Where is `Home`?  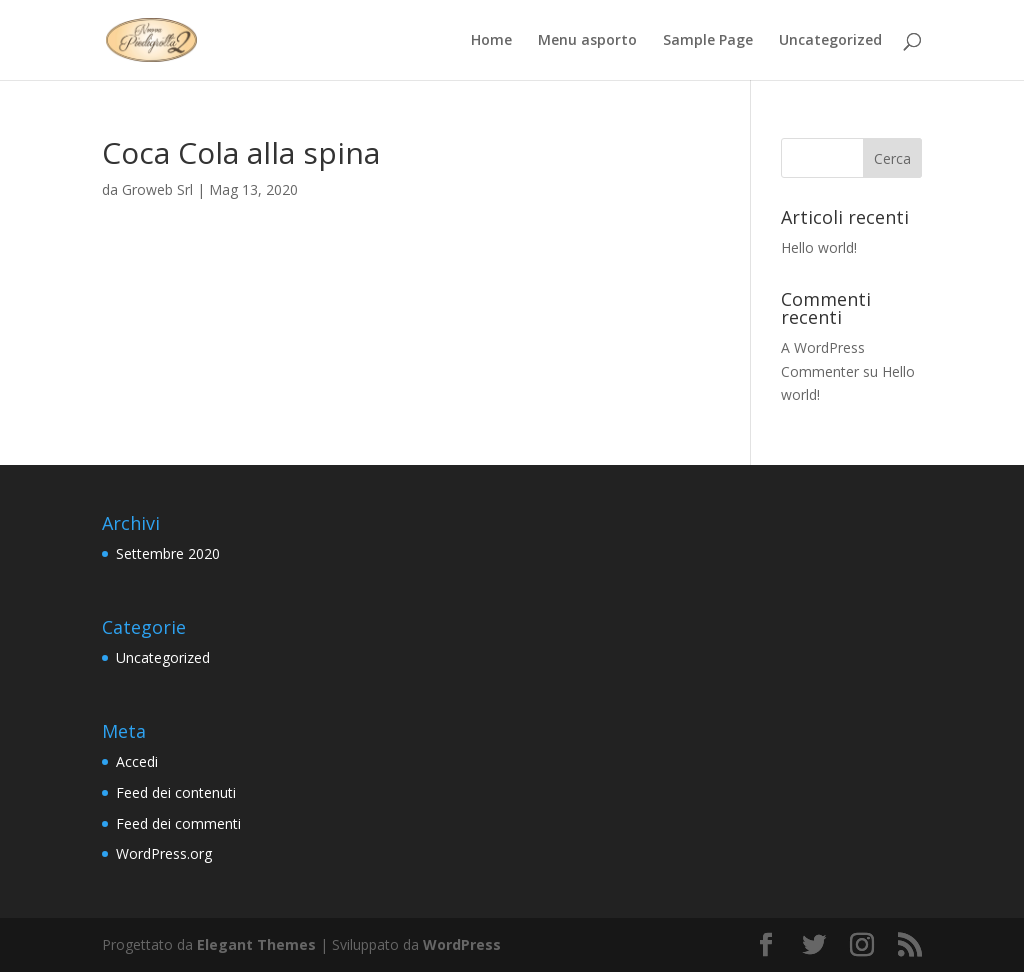
Home is located at coordinates (491, 41).